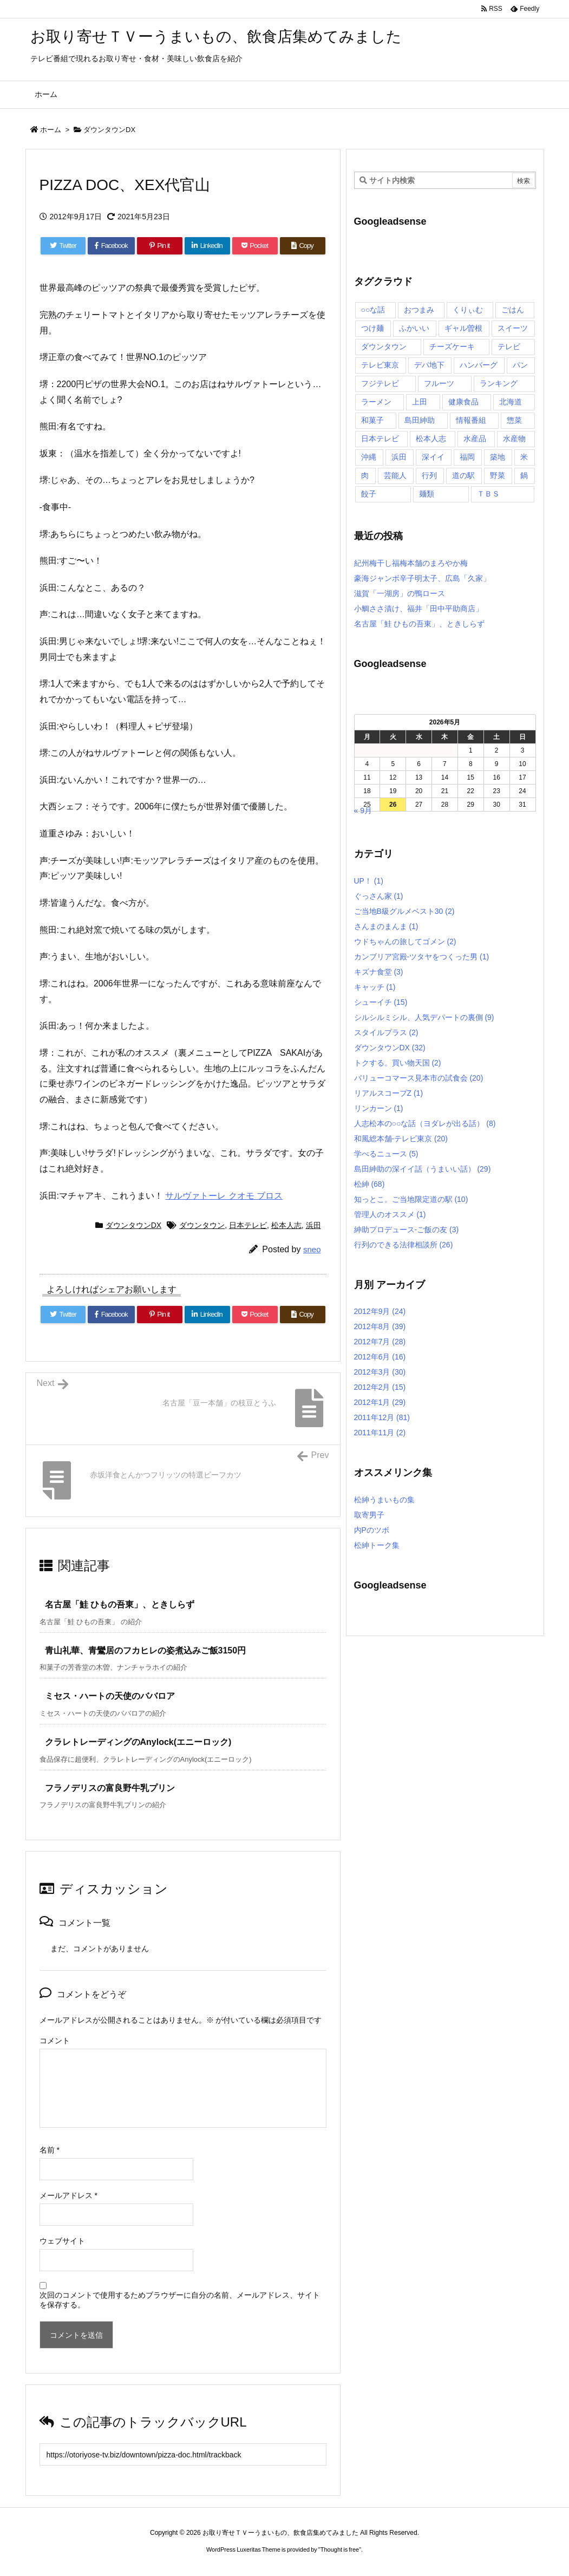 The image size is (569, 2576). Describe the element at coordinates (62, 2241) in the screenshot. I see `ウェブサイト` at that location.